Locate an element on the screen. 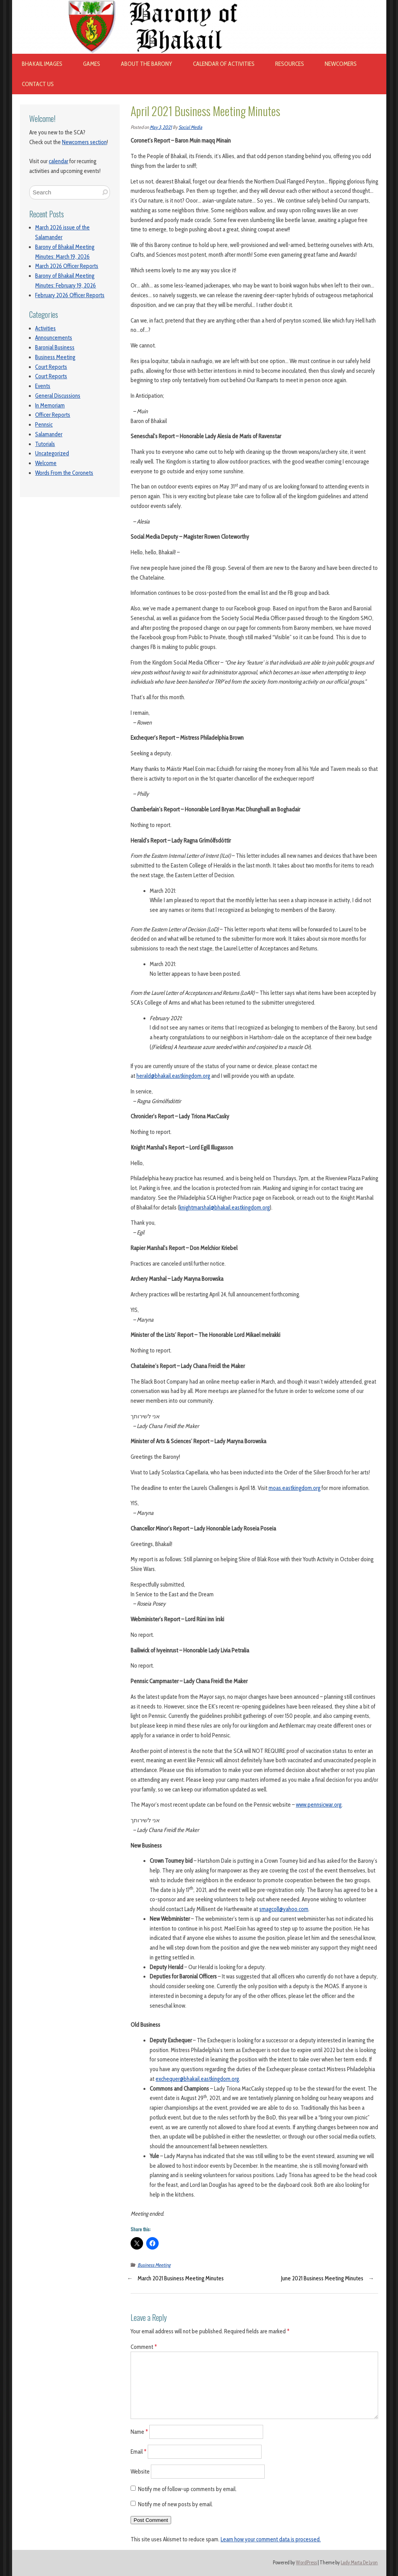 The image size is (398, 2576). In Memoriam is located at coordinates (50, 405).